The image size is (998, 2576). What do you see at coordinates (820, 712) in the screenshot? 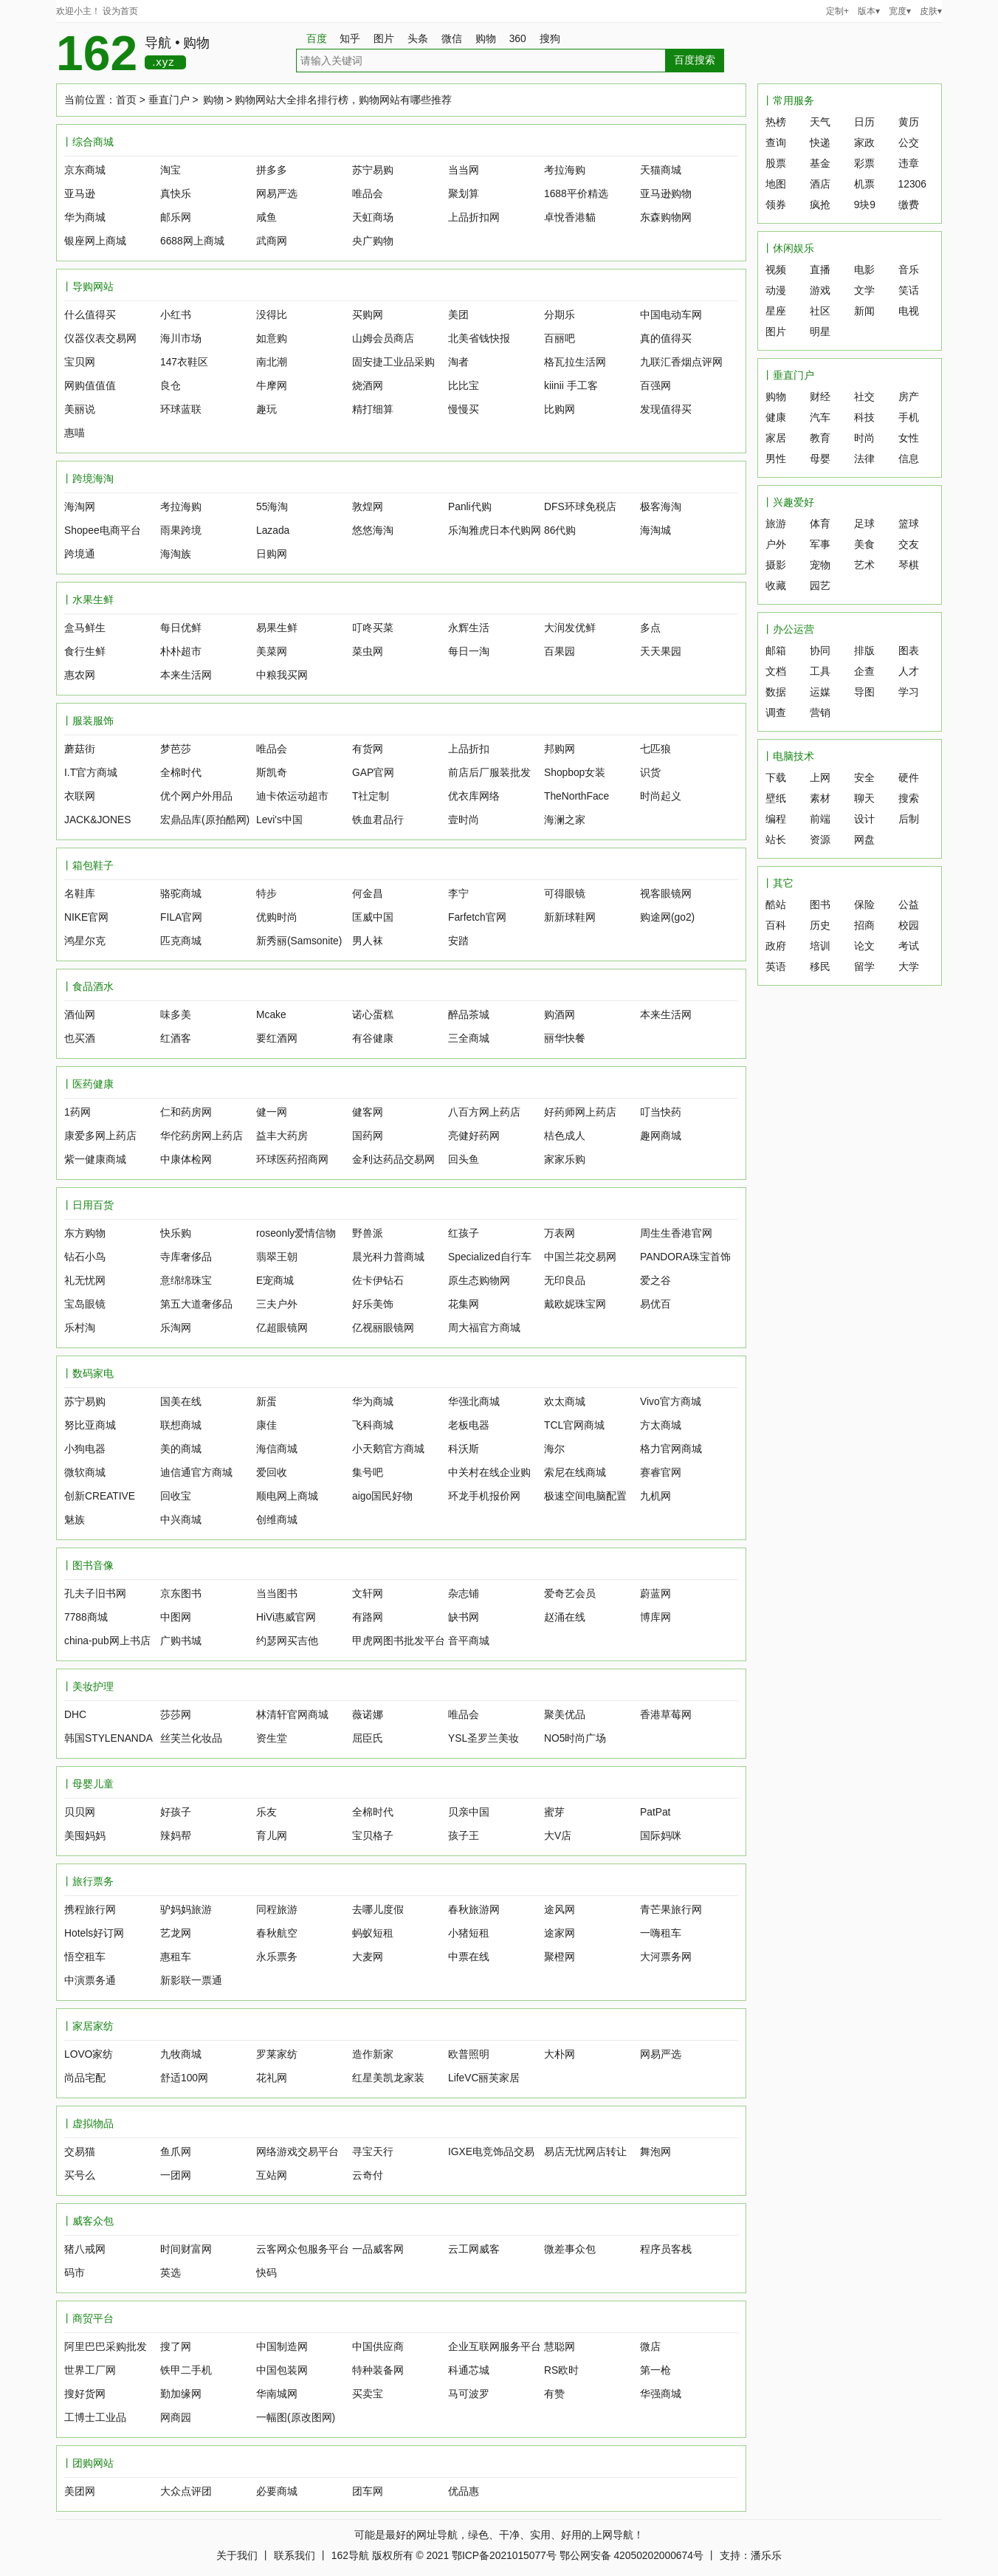
I see `营销` at bounding box center [820, 712].